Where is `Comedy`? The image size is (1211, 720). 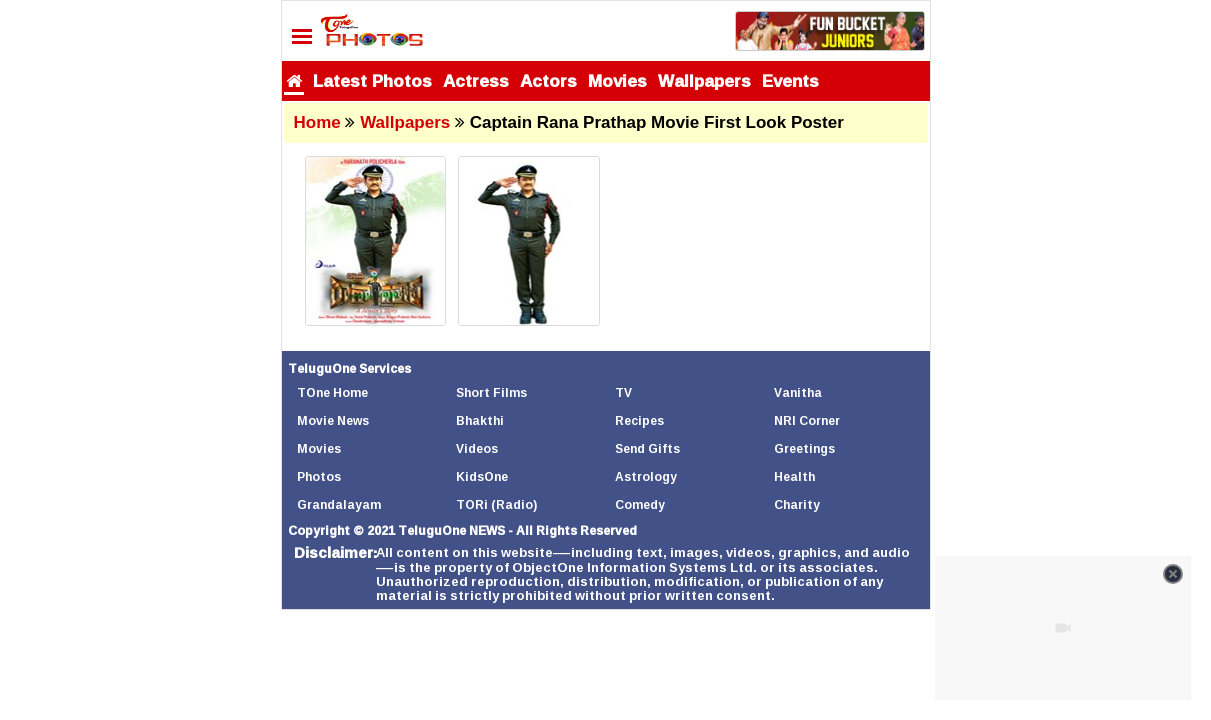
Comedy is located at coordinates (640, 504).